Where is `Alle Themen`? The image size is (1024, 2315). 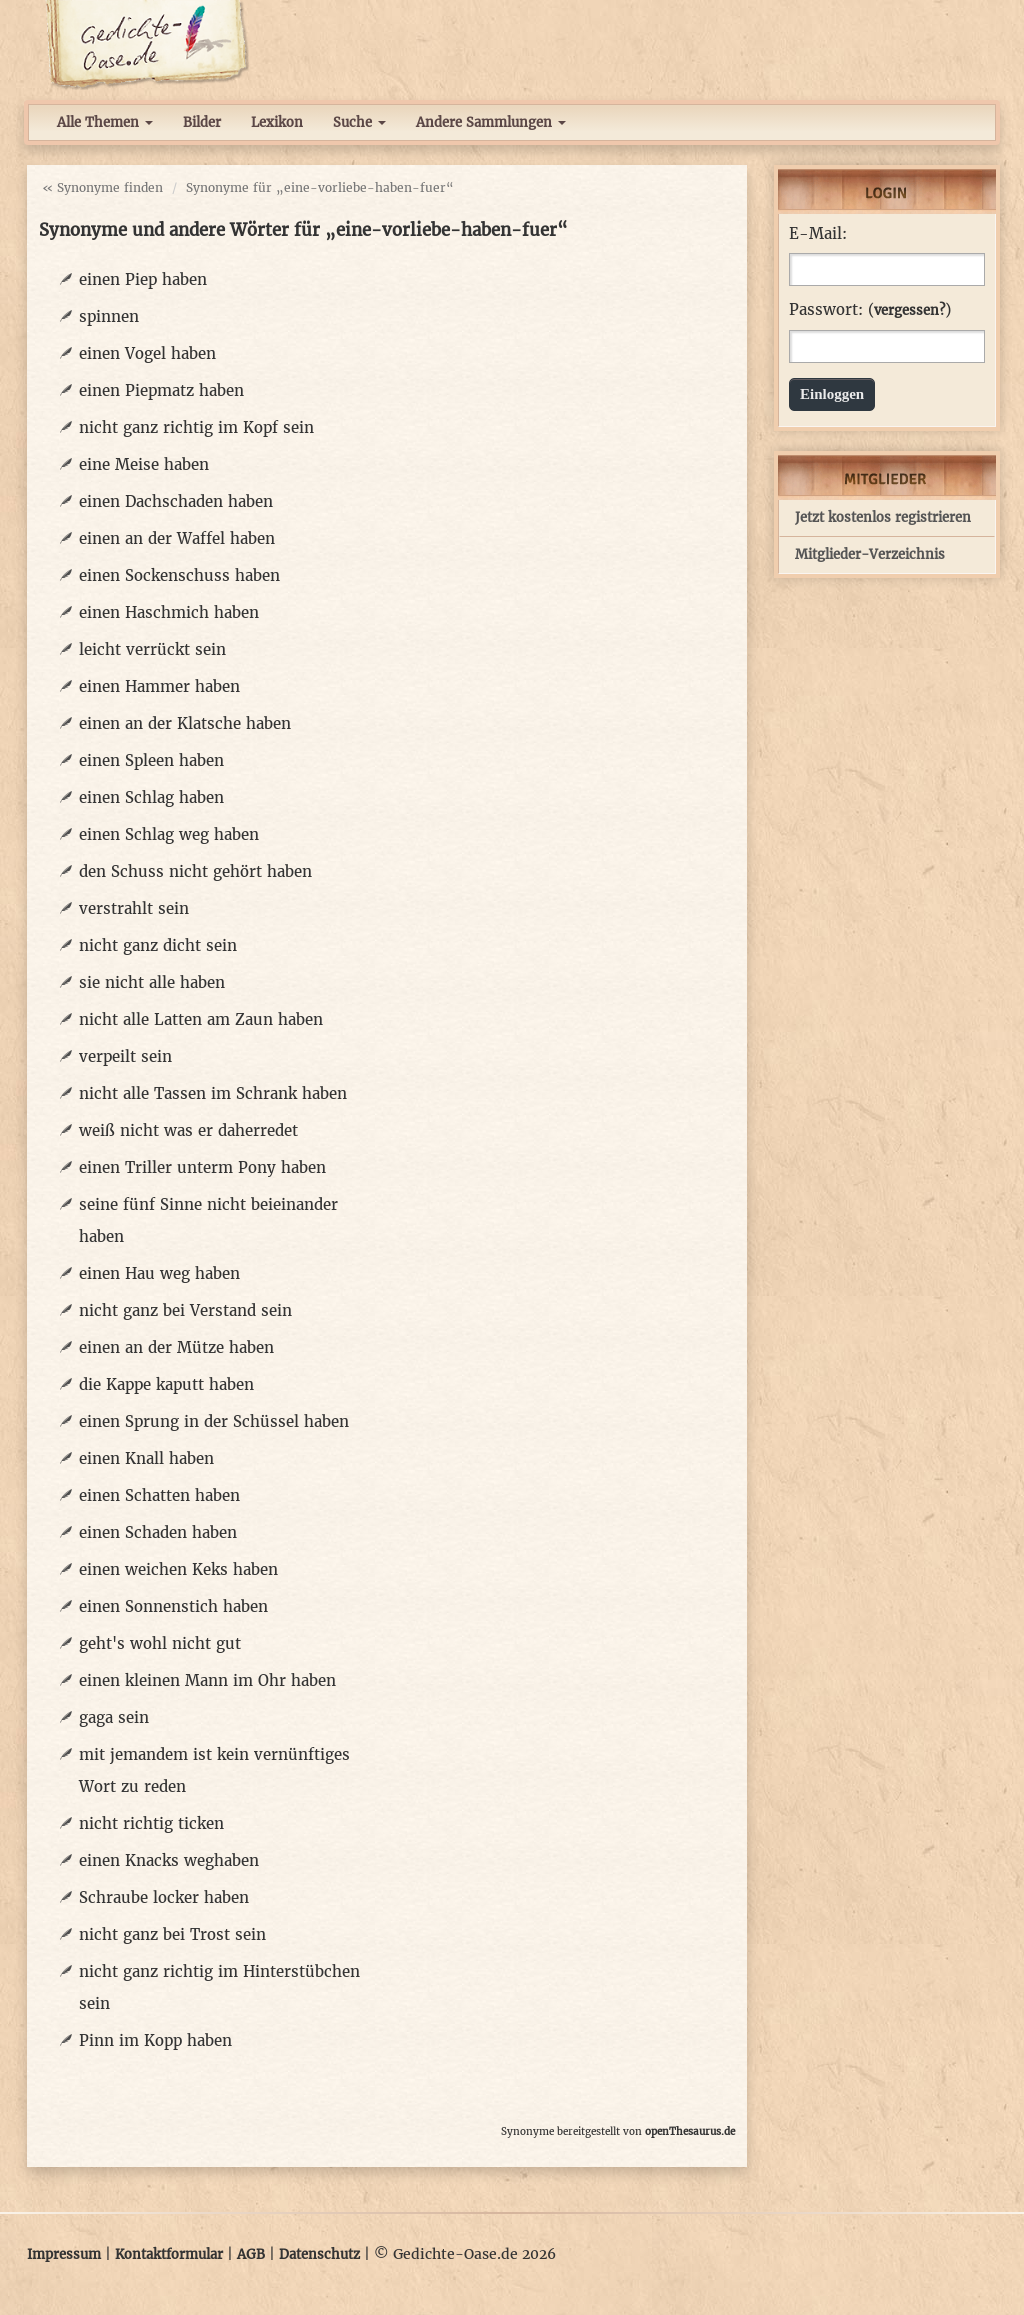
Alle Themen is located at coordinates (105, 122).